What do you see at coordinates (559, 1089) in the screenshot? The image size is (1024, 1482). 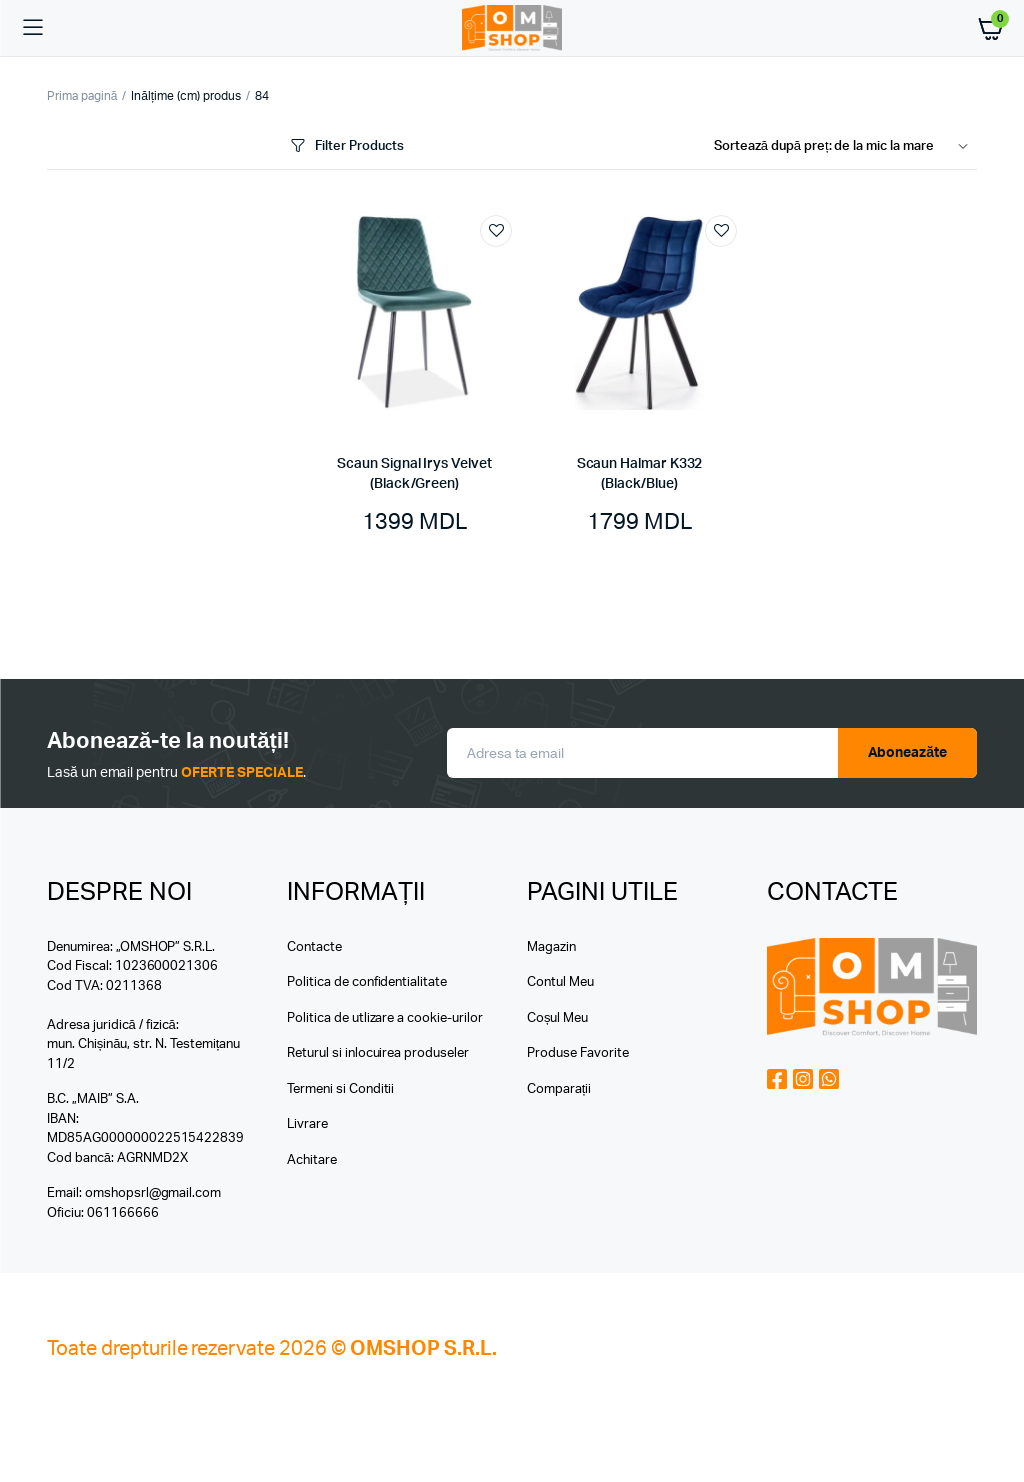 I see `Comparații` at bounding box center [559, 1089].